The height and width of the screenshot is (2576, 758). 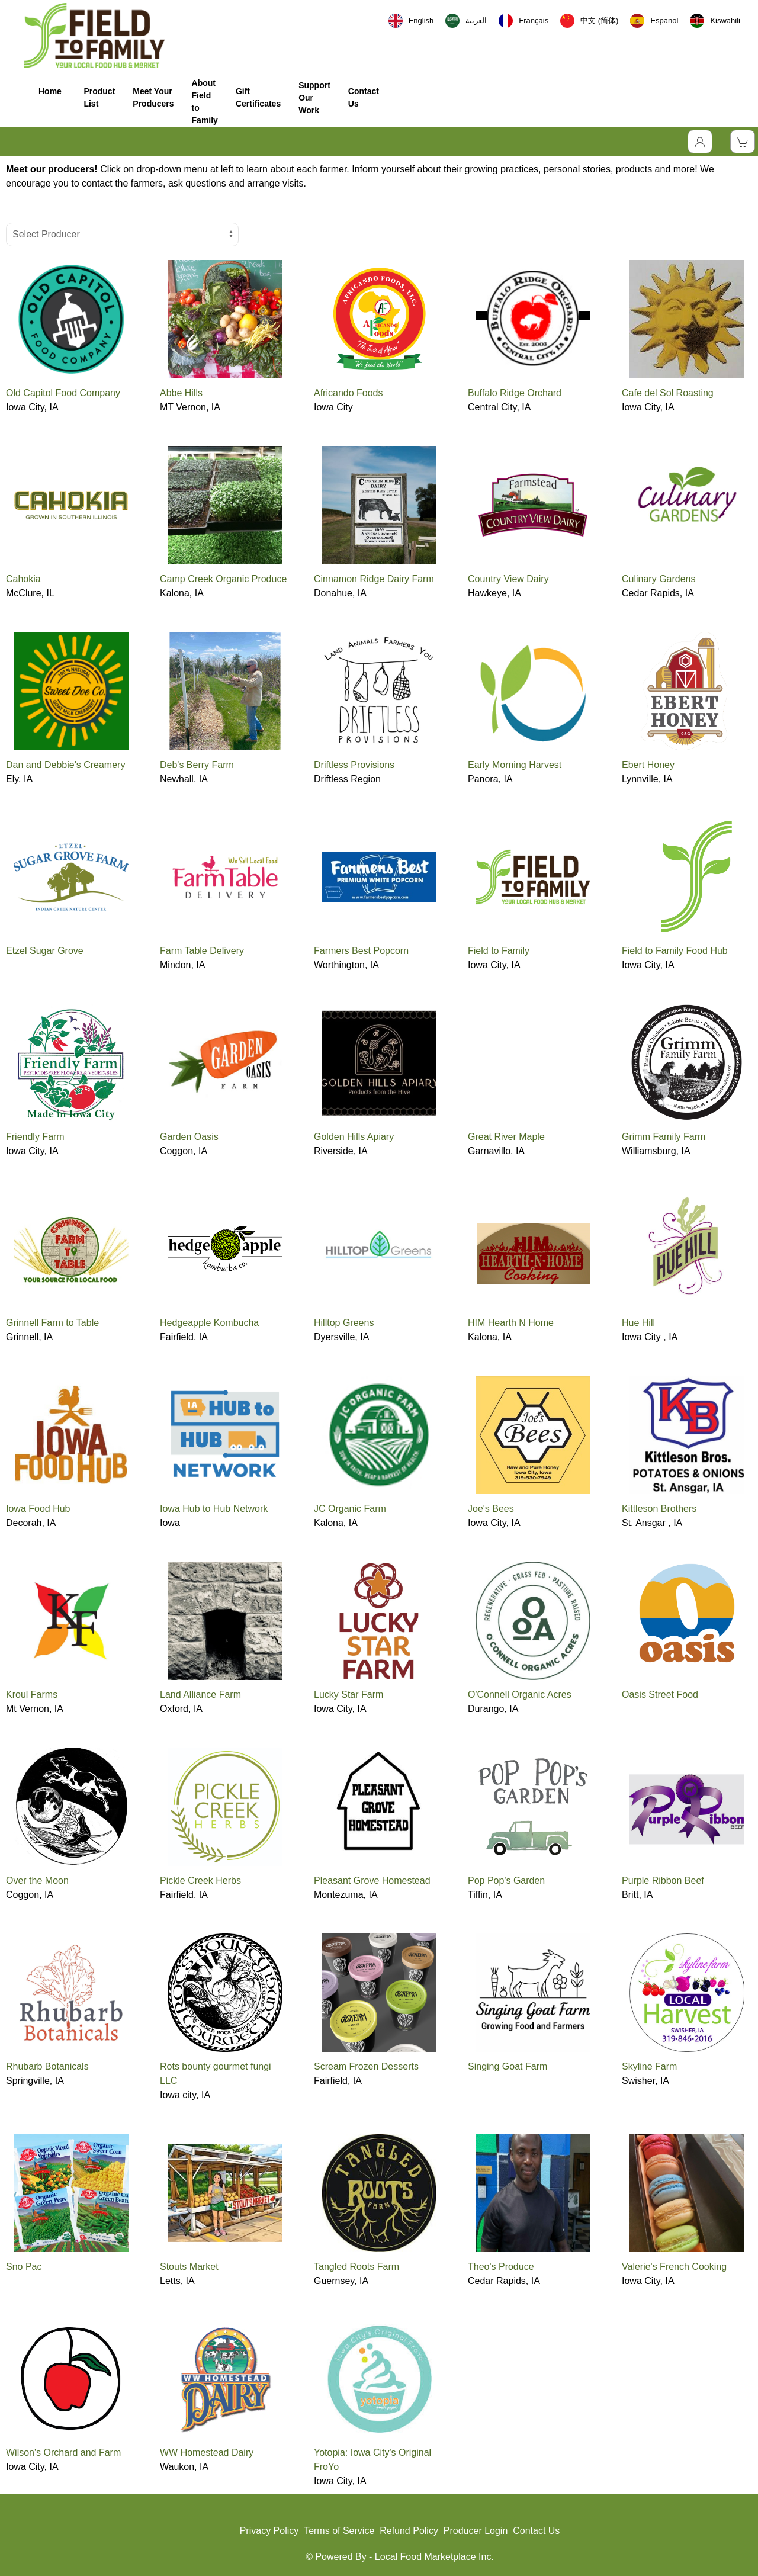 What do you see at coordinates (344, 1323) in the screenshot?
I see `Hilltop Greens` at bounding box center [344, 1323].